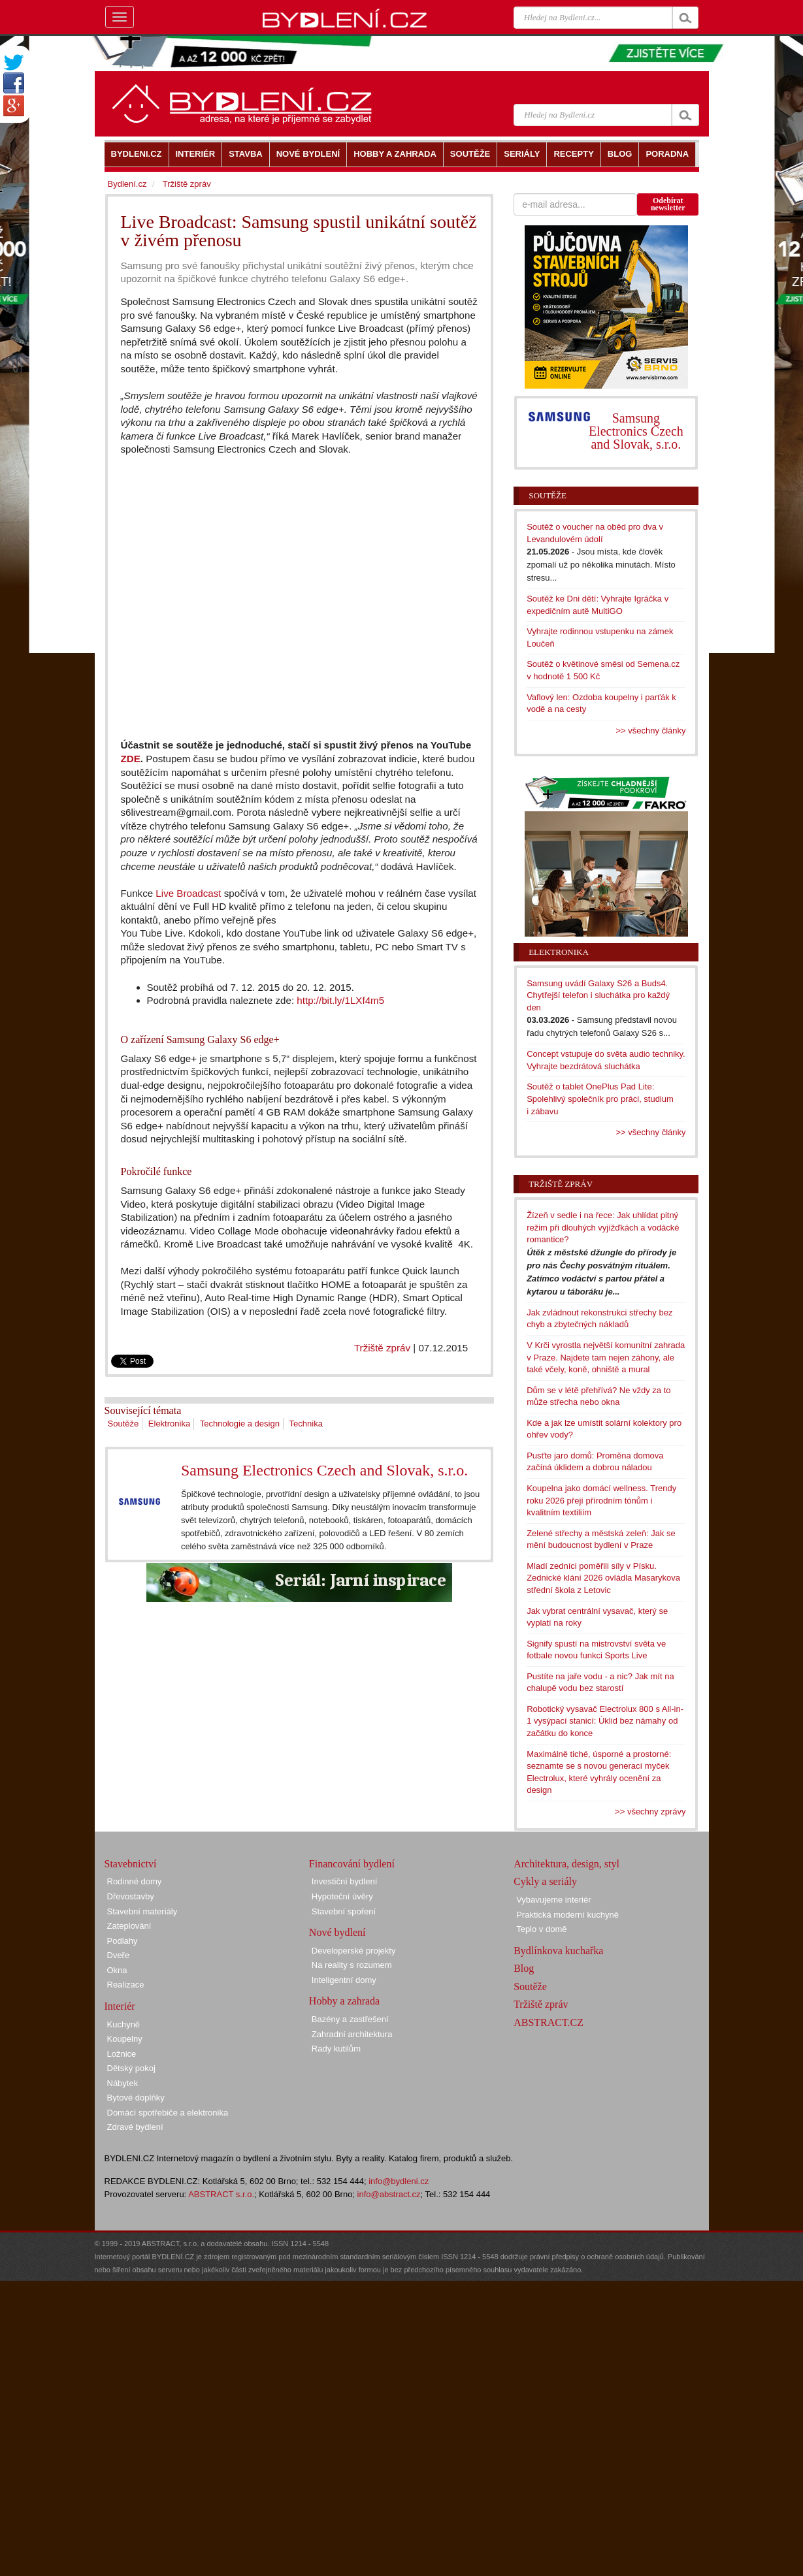  I want to click on http://bit.ly/1LXf4m5, so click(340, 1000).